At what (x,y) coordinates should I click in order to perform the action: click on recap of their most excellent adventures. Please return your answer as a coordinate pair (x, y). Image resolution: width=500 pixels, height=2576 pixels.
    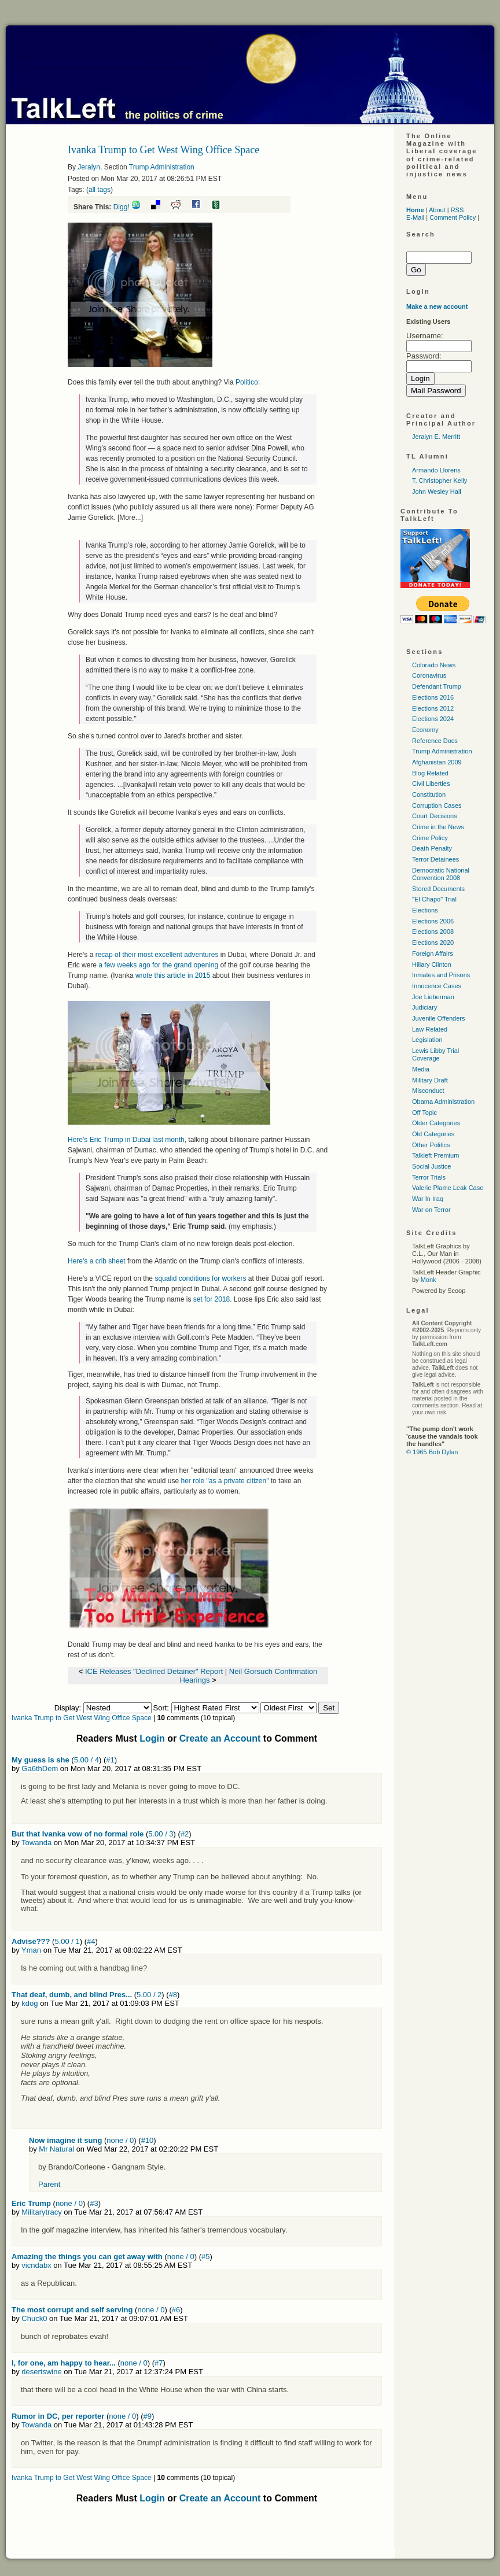
    Looking at the image, I should click on (157, 955).